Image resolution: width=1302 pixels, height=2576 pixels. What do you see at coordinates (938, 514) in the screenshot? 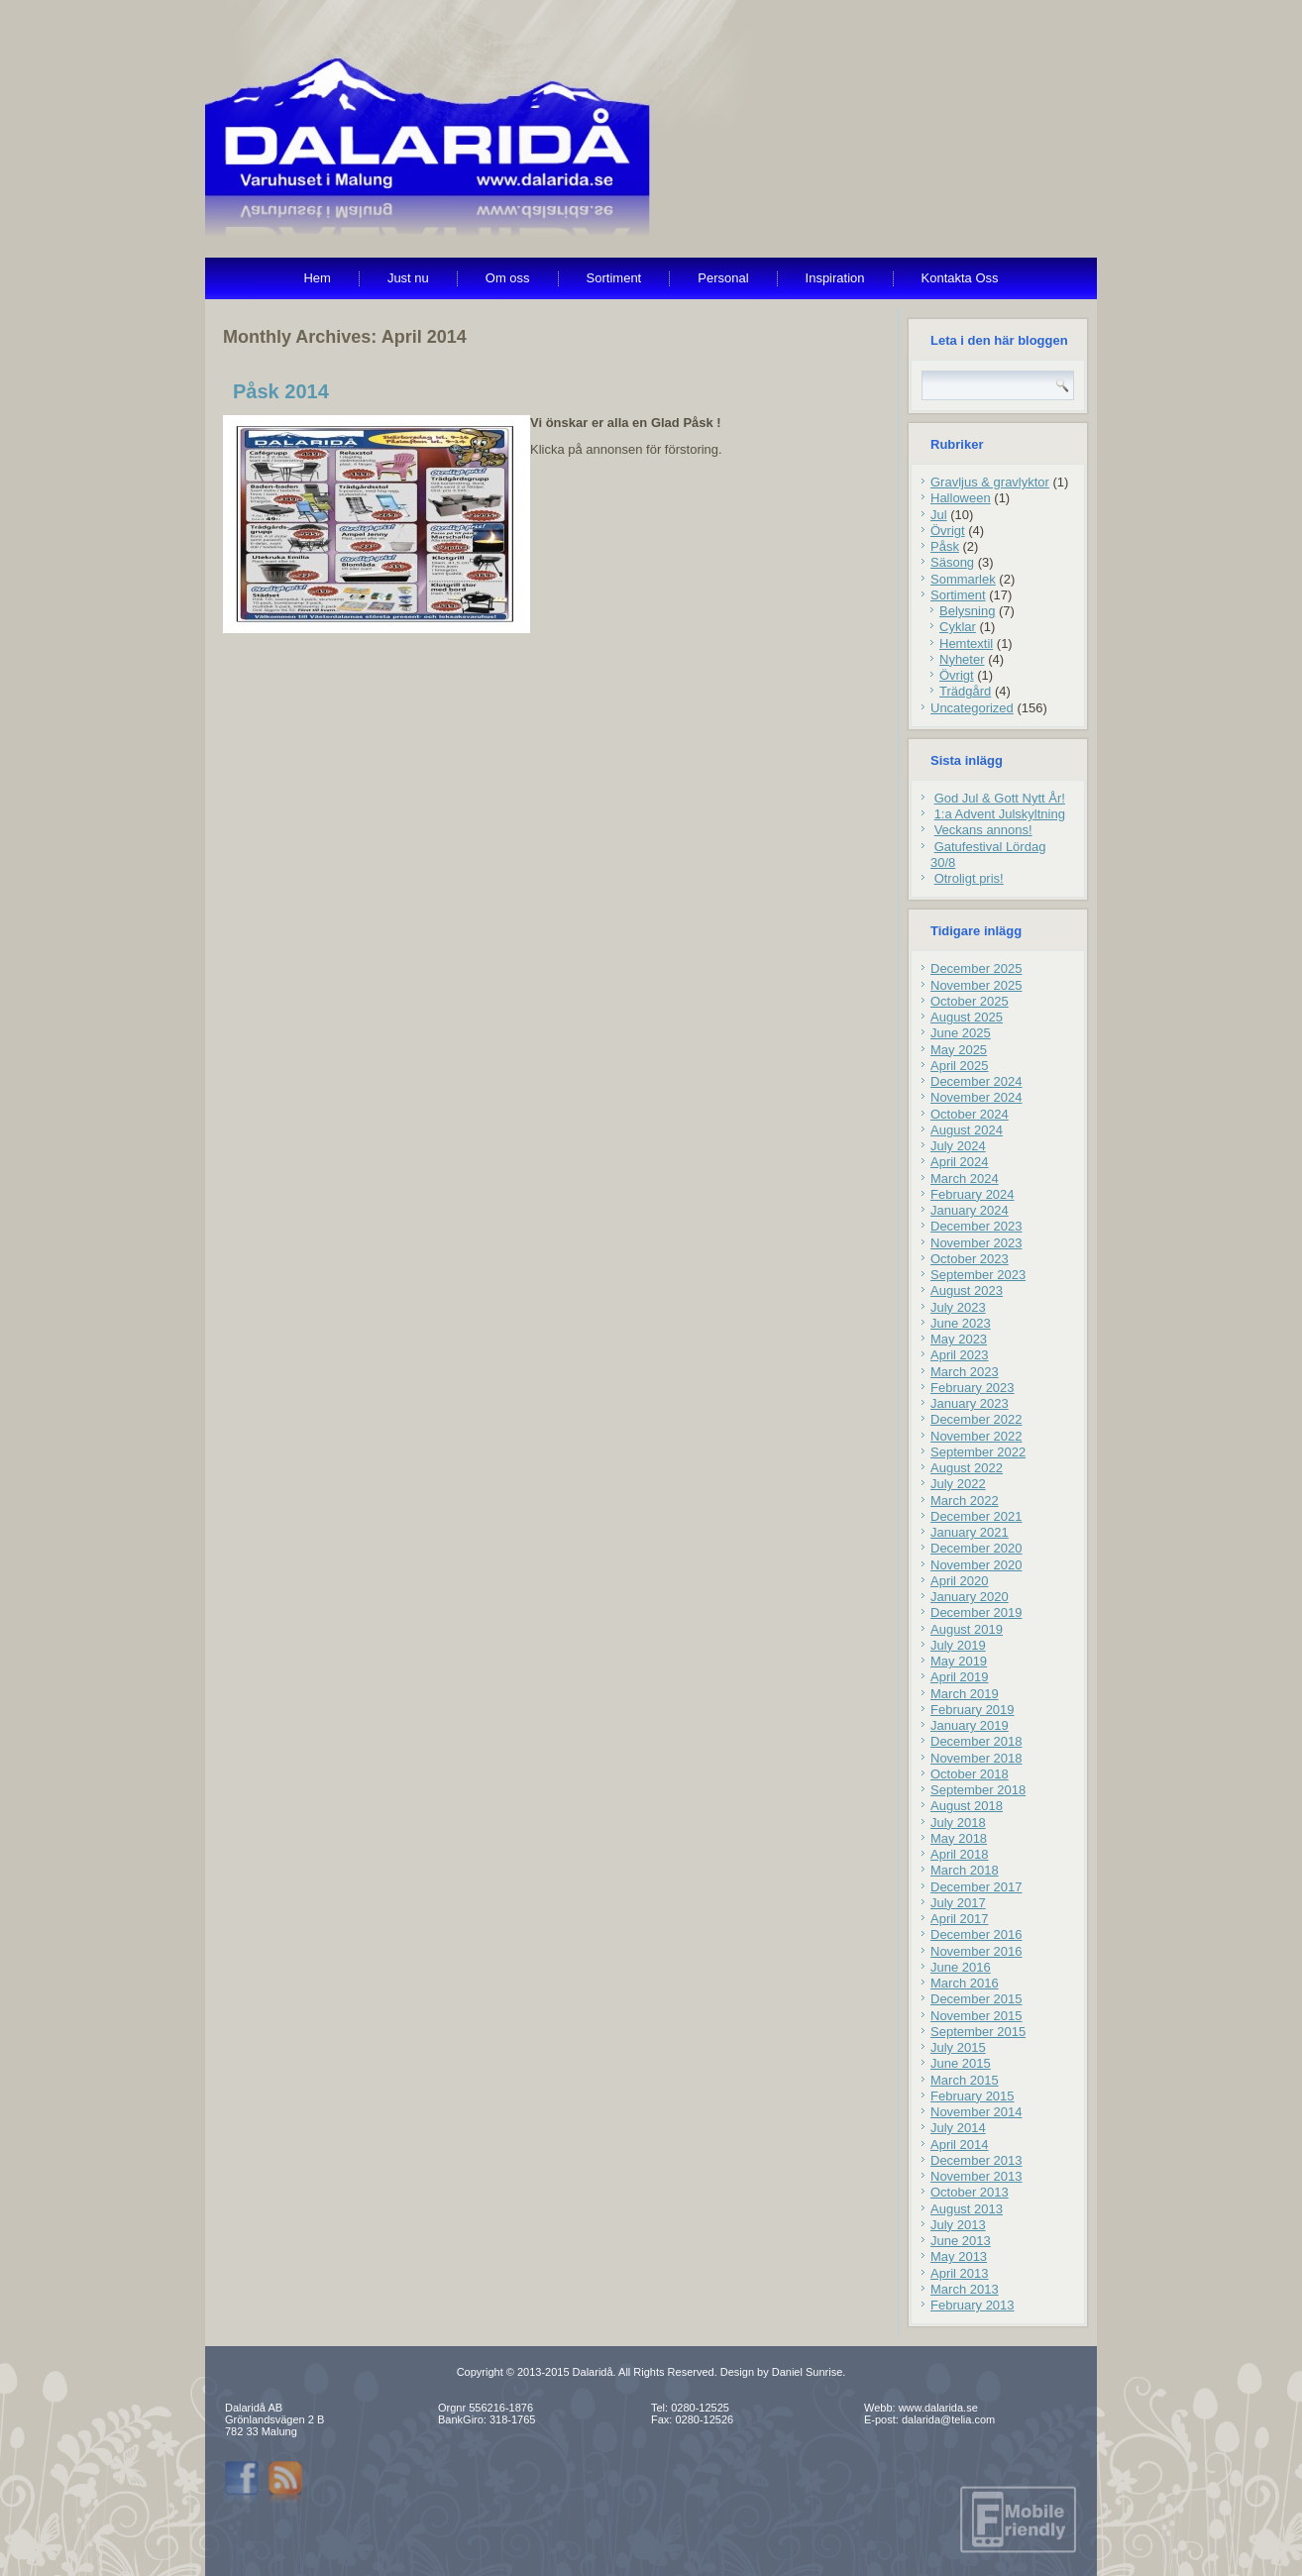
I see `Jul` at bounding box center [938, 514].